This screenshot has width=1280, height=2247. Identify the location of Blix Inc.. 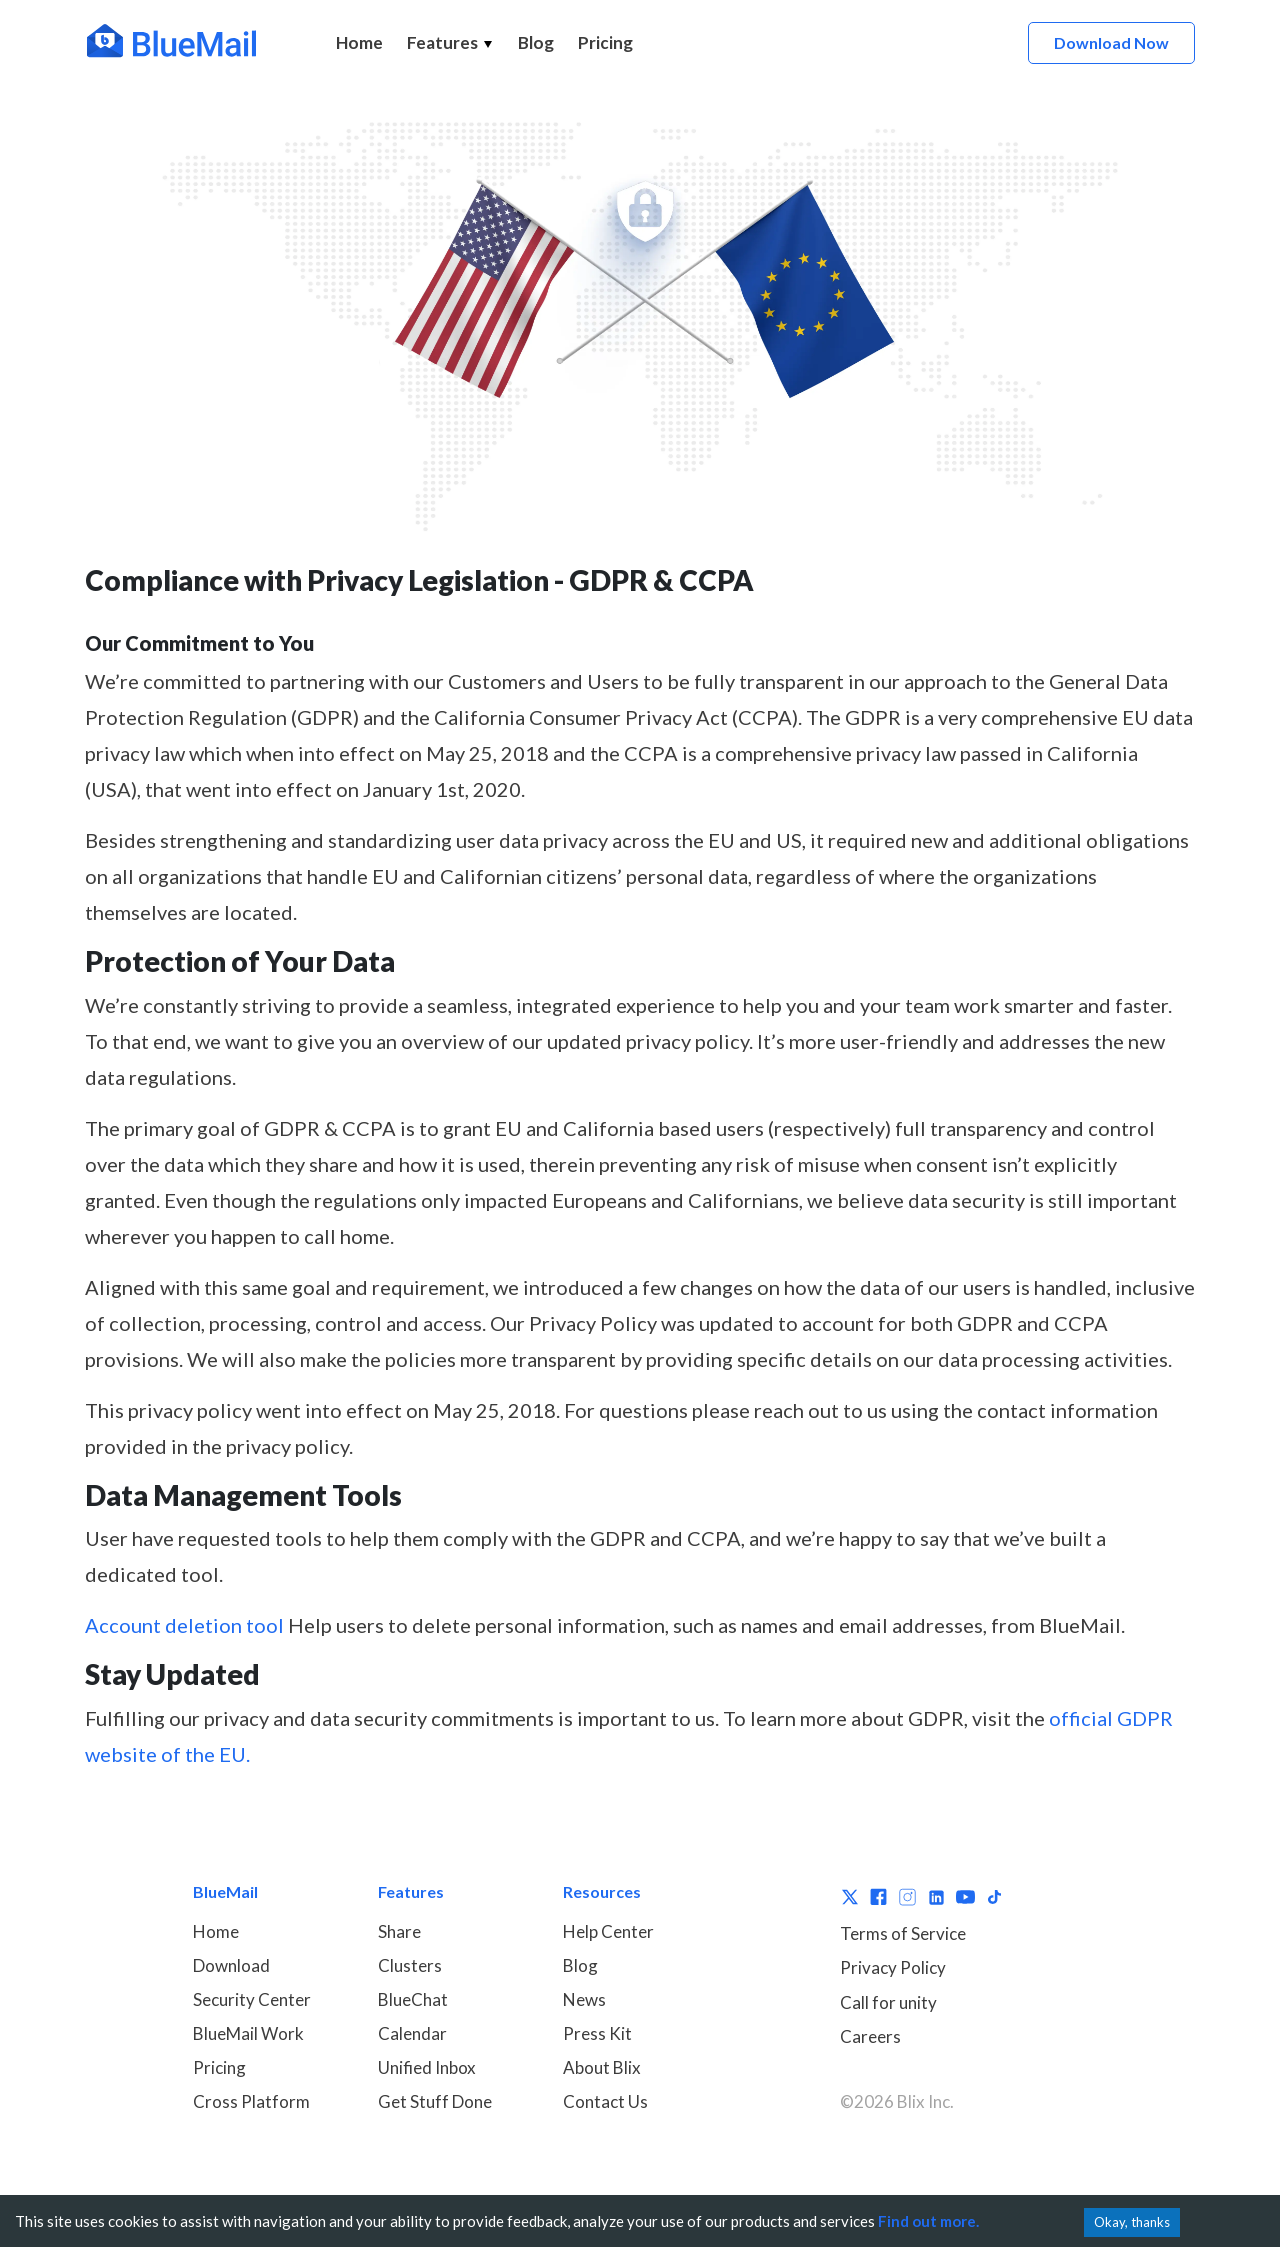
(925, 2101).